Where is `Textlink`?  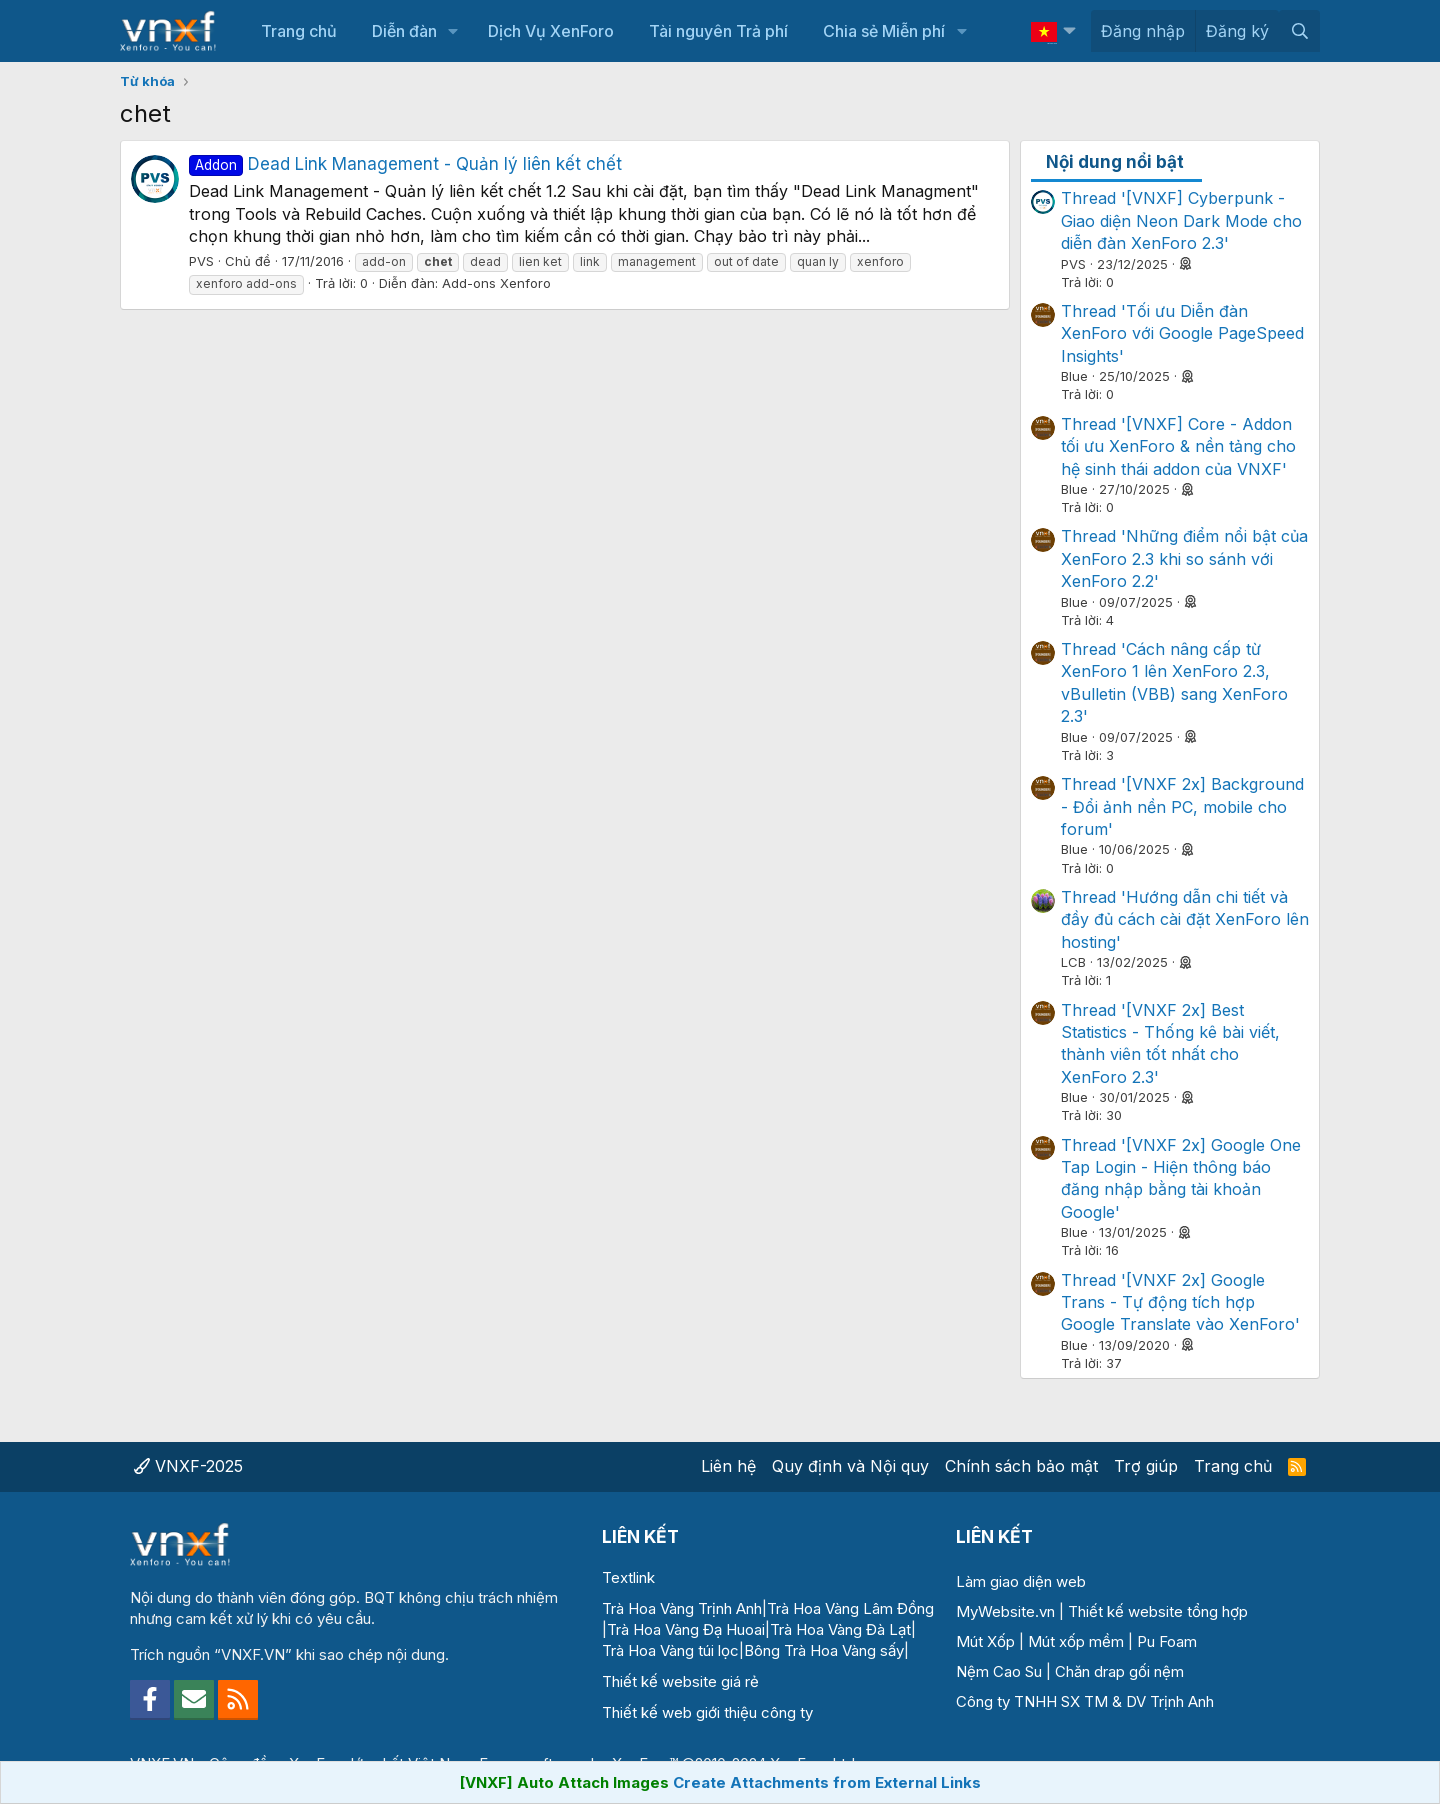
Textlink is located at coordinates (628, 1577).